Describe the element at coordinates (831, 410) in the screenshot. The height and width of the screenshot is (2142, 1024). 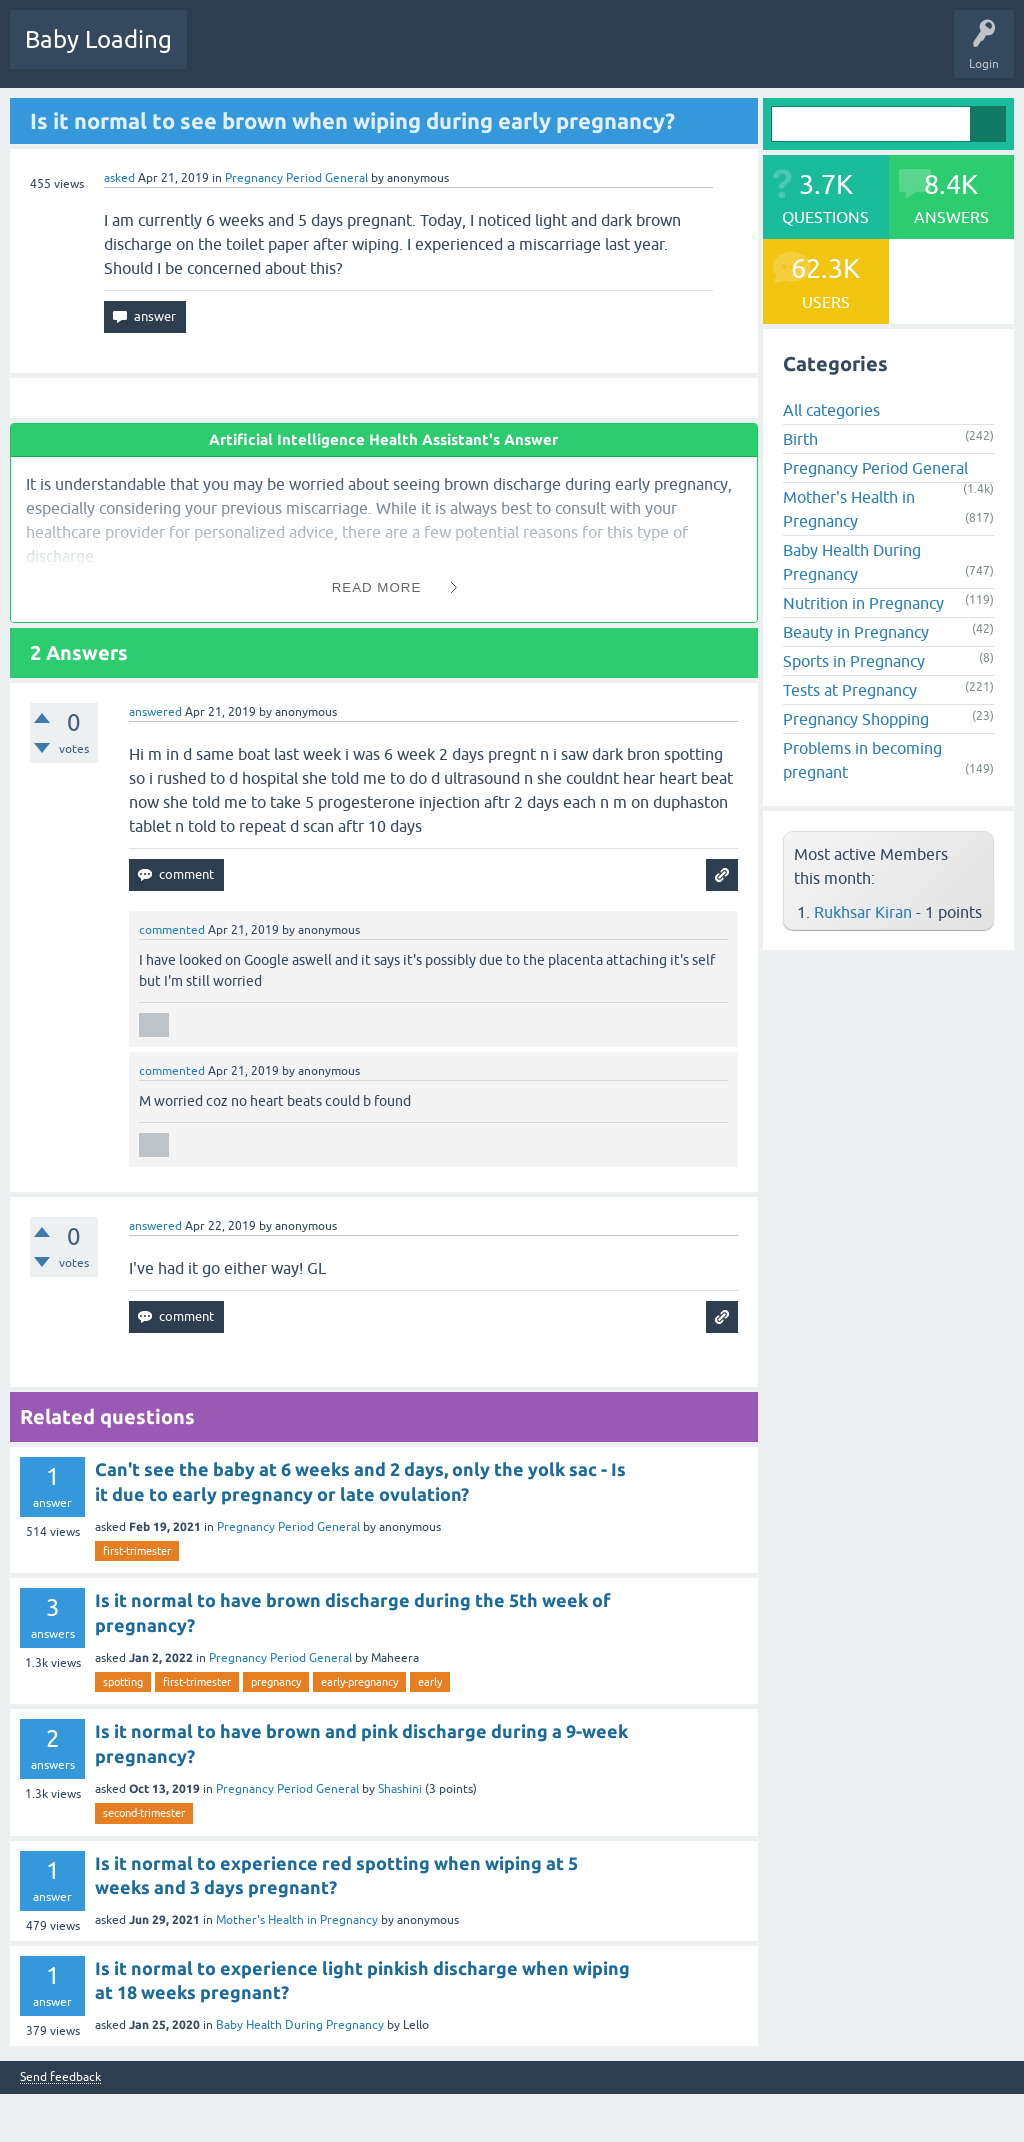
I see `All categories` at that location.